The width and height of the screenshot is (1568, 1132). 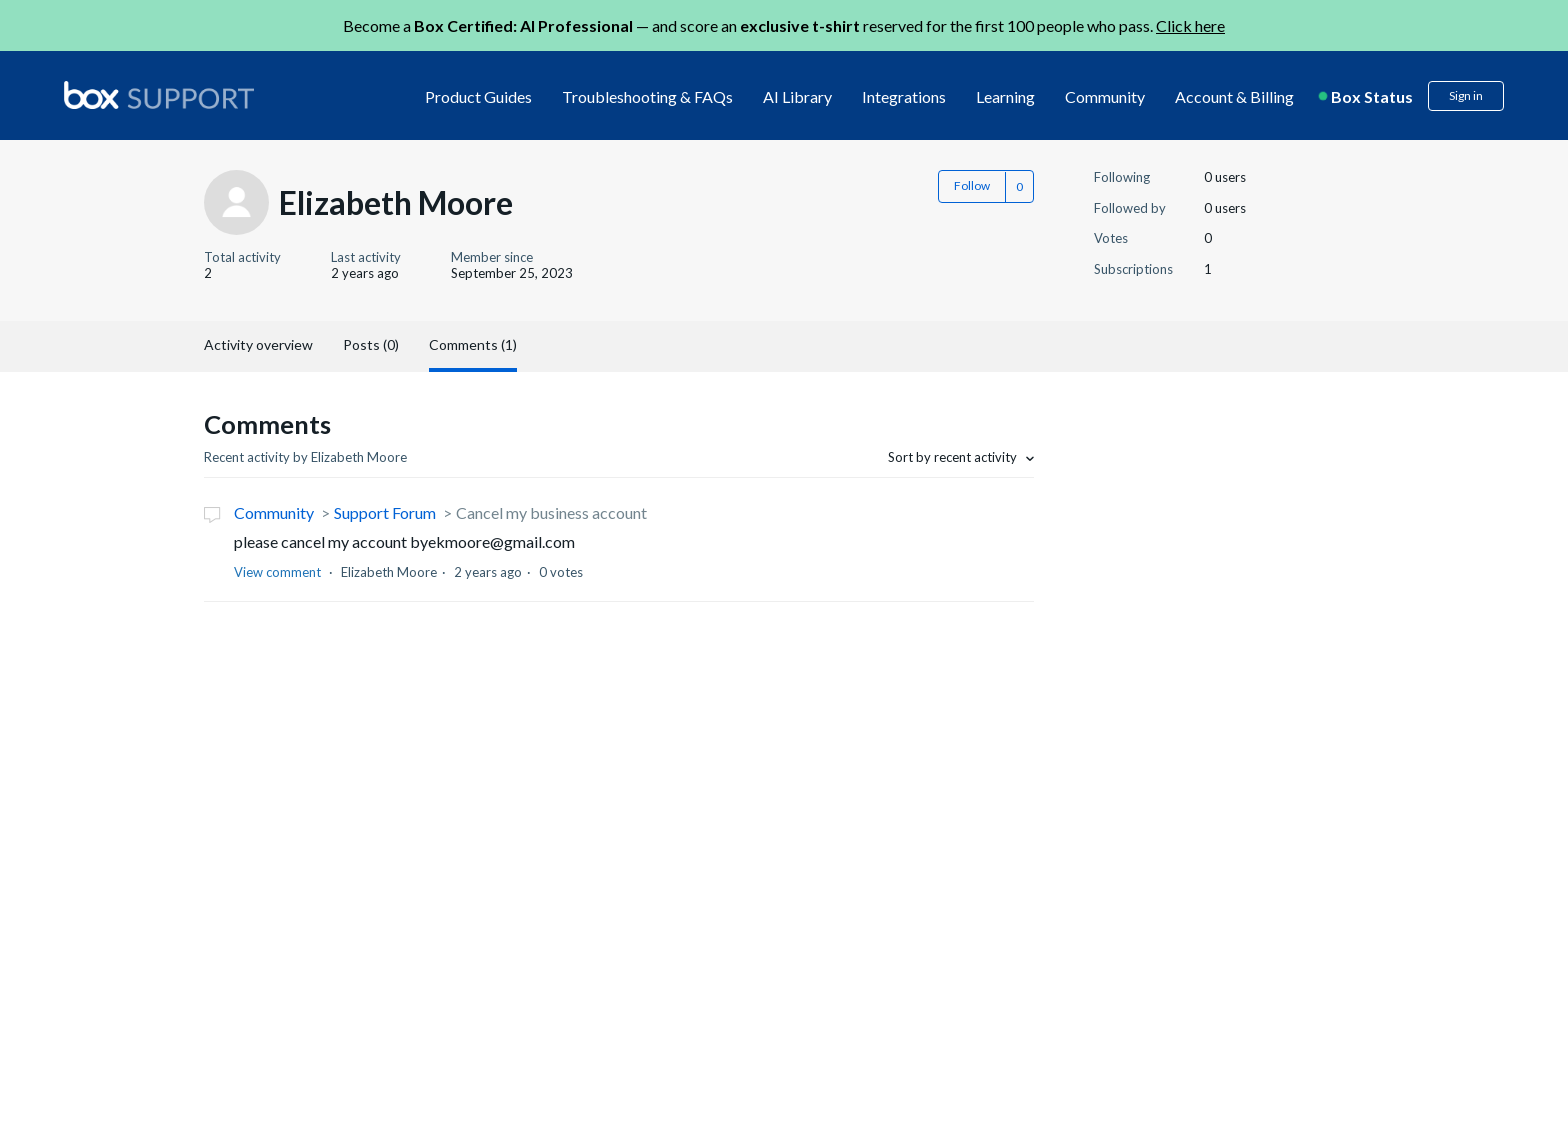 I want to click on View comment, so click(x=277, y=572).